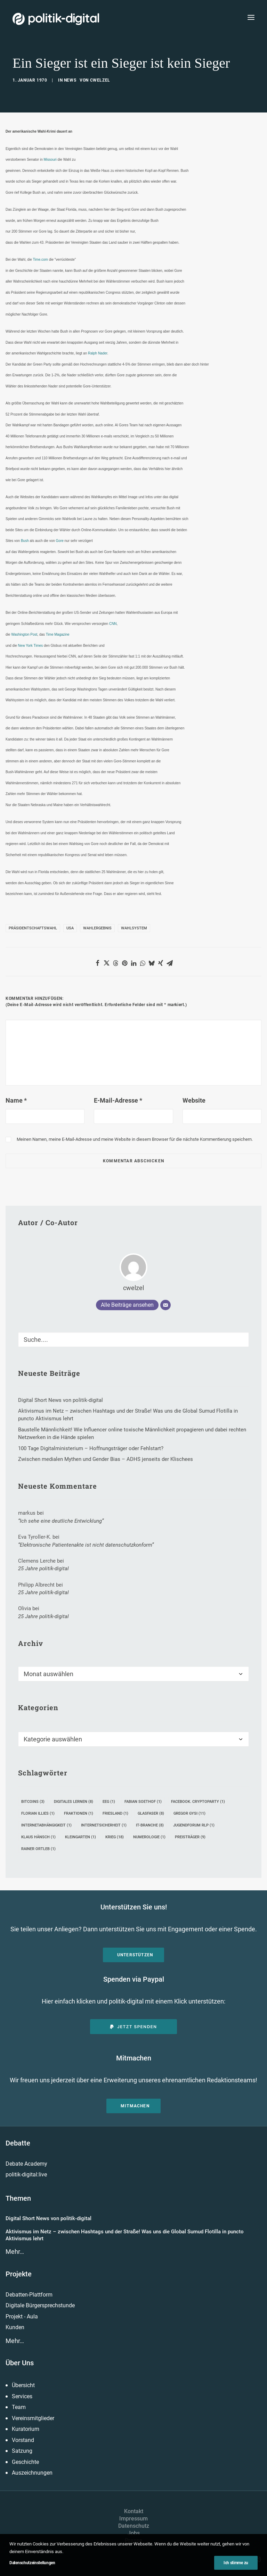 The width and height of the screenshot is (267, 2576). I want to click on Impressum, so click(133, 2518).